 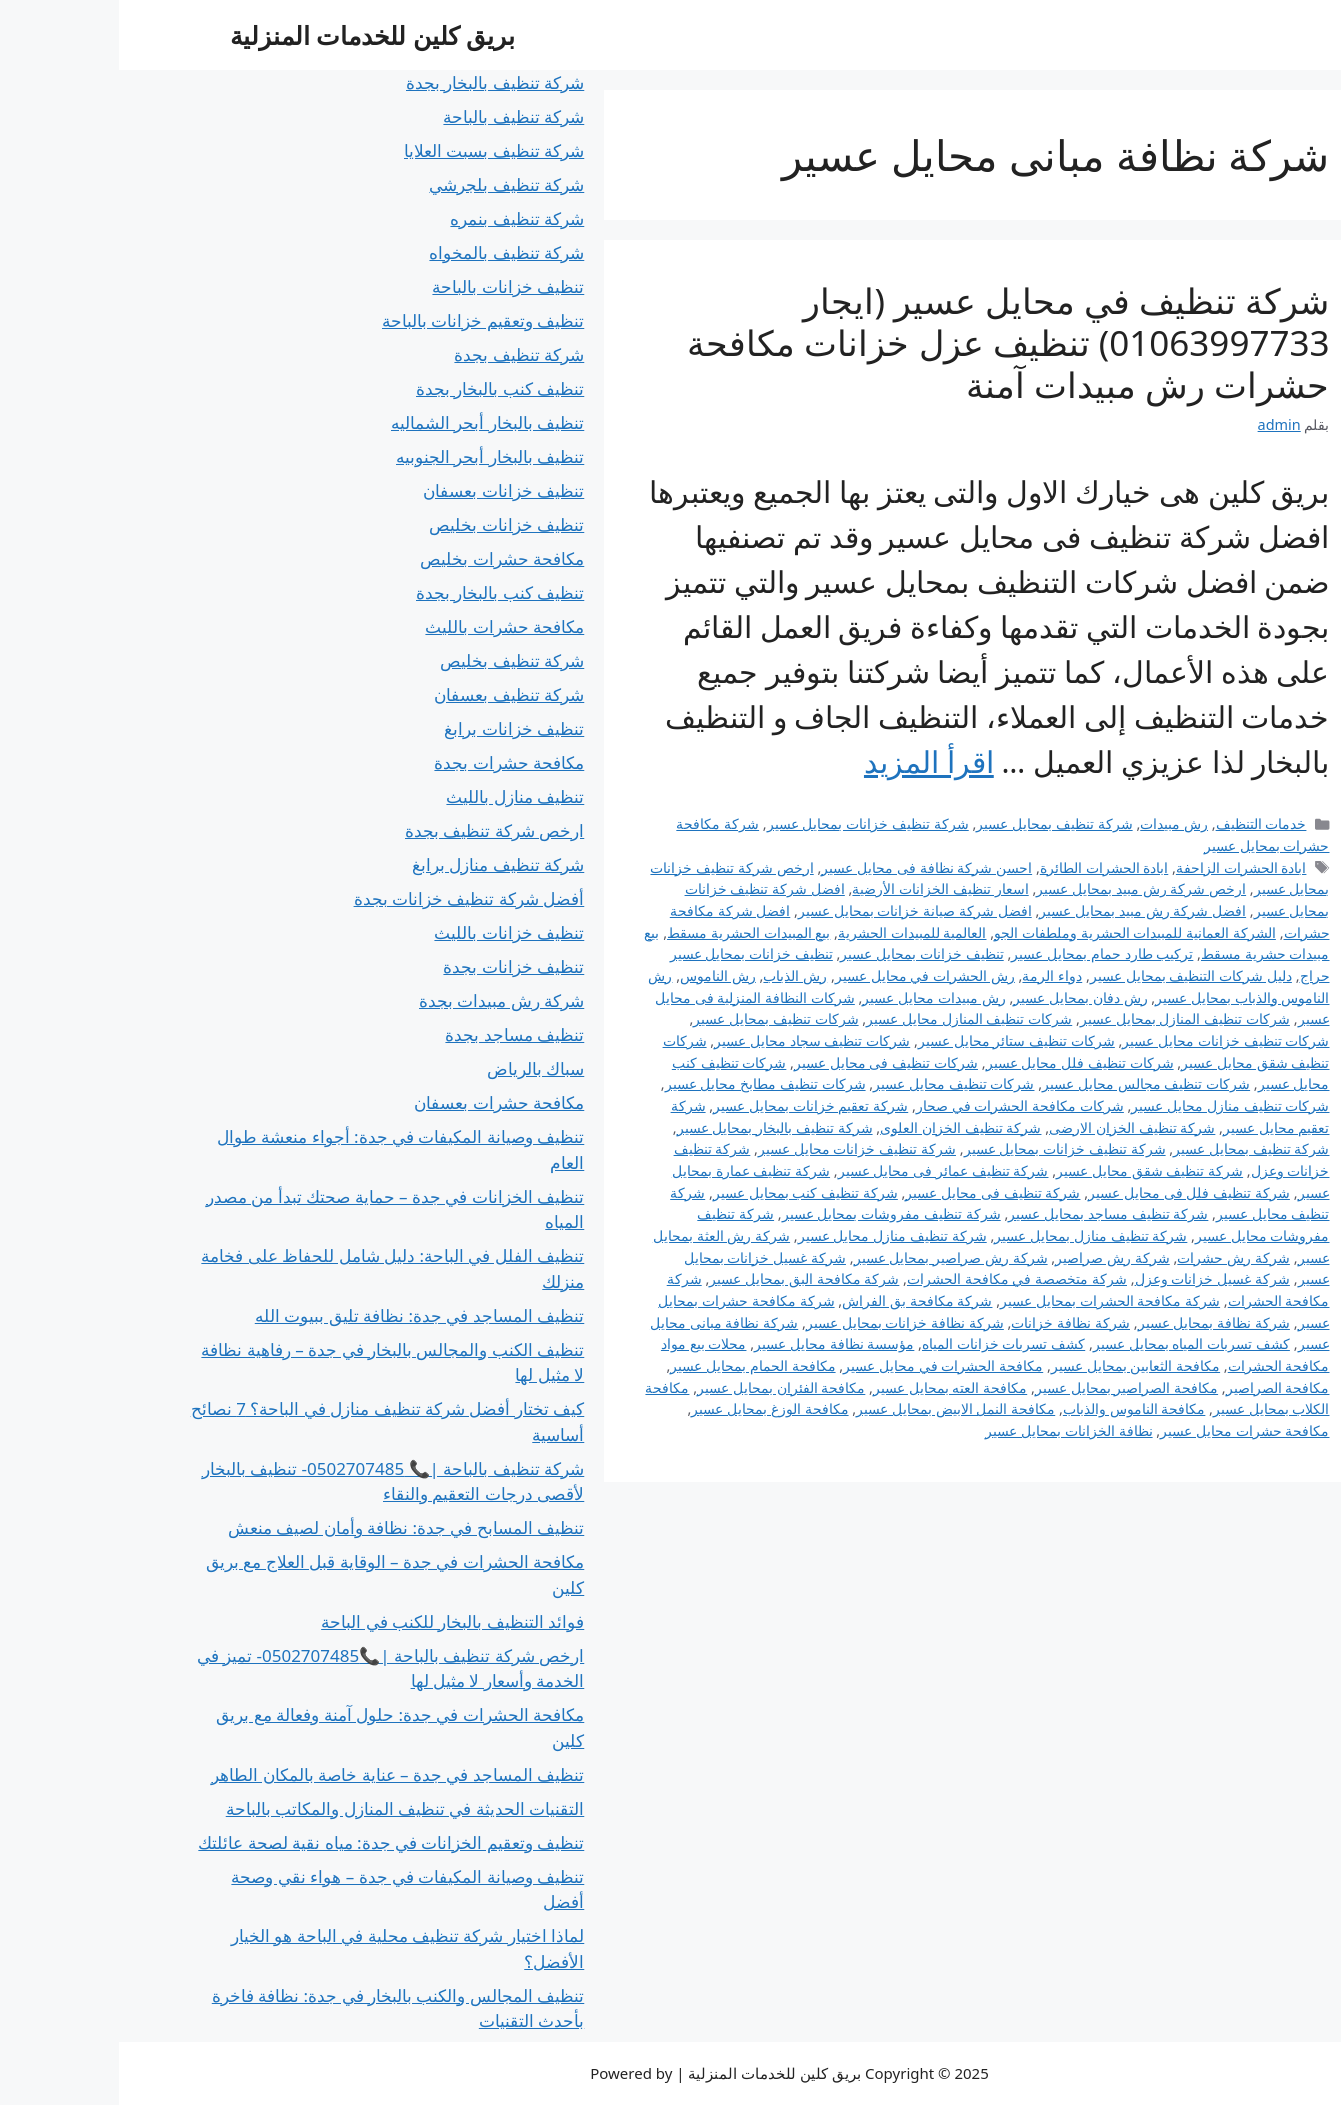 What do you see at coordinates (272, 1842) in the screenshot?
I see `تنظيف وتعقيم الخزانات في جدة: مياه نقية لصحة عائلتك` at bounding box center [272, 1842].